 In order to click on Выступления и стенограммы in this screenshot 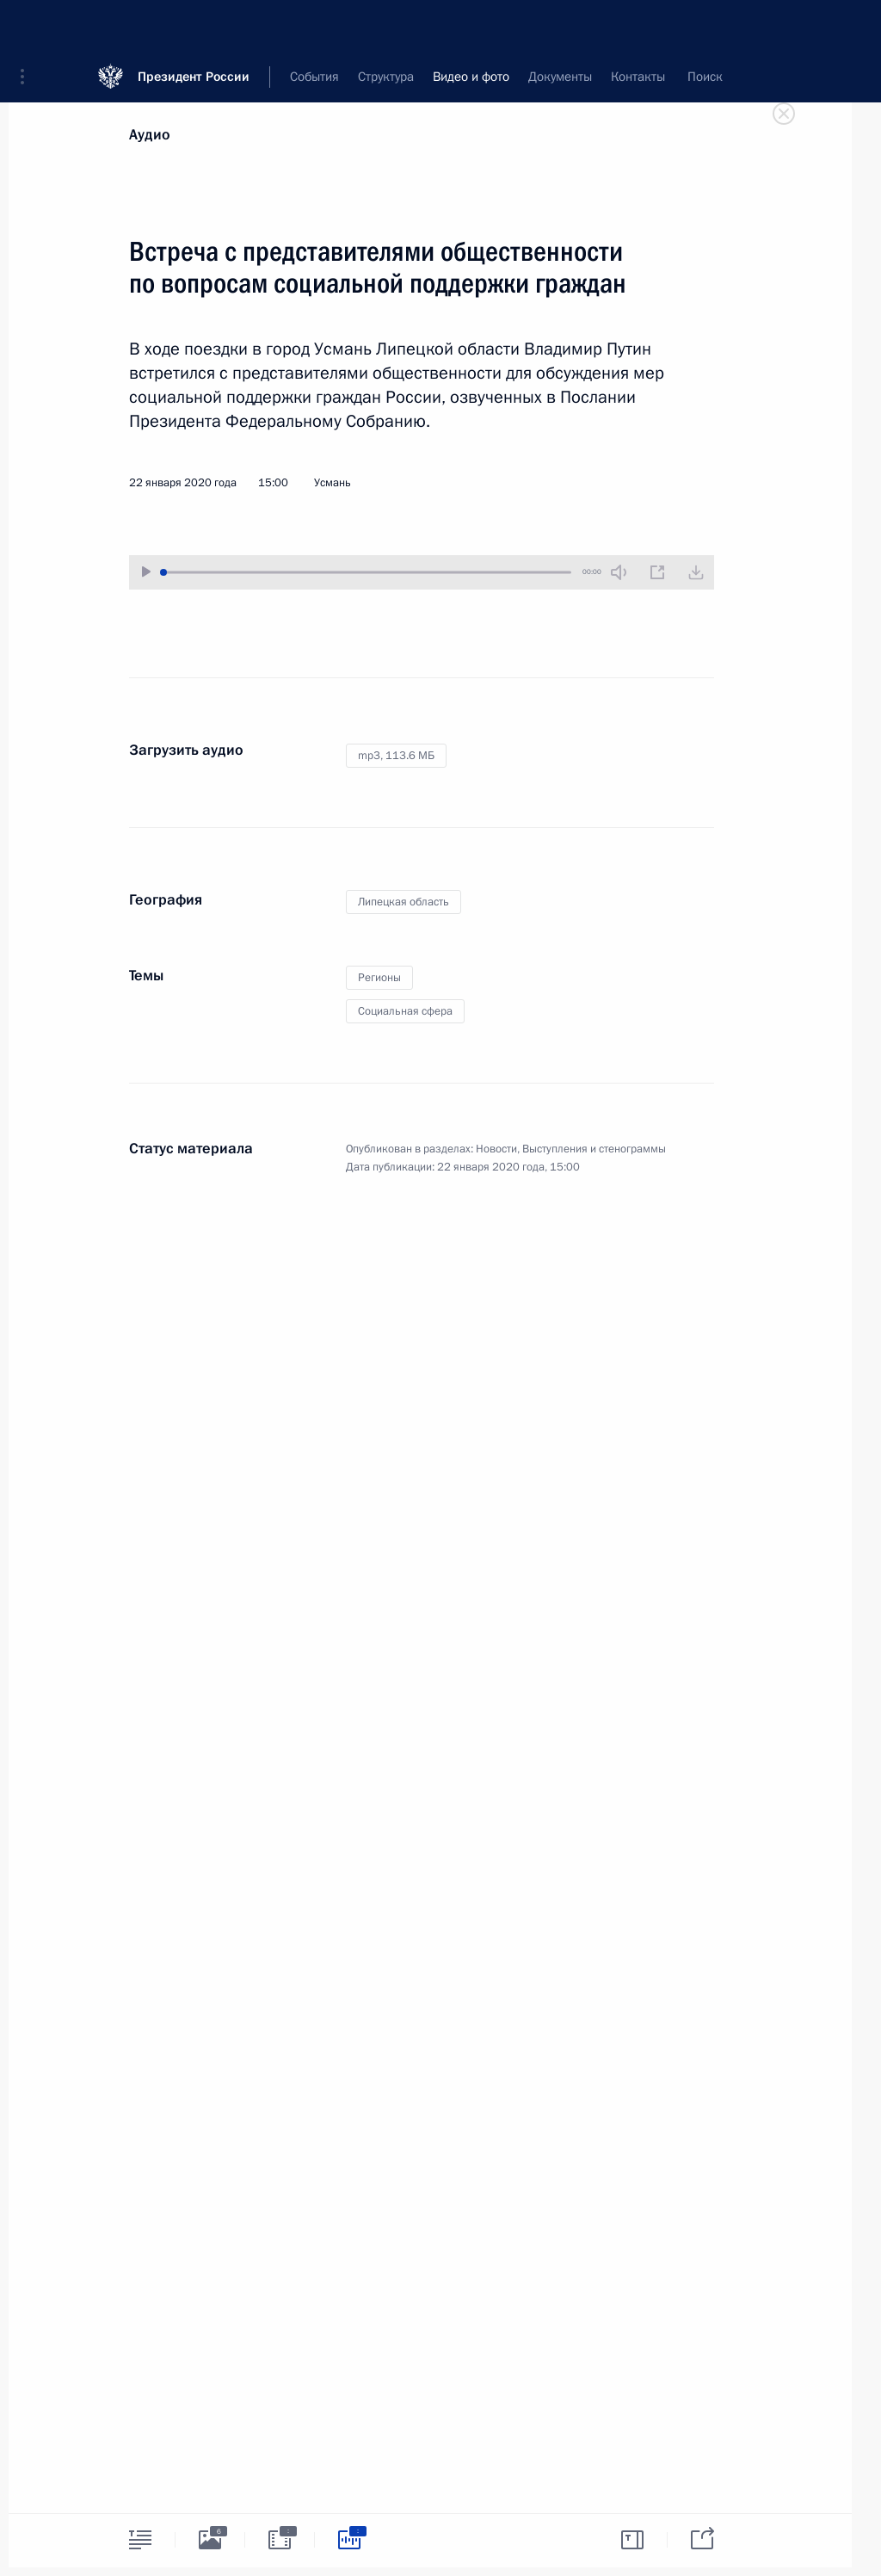, I will do `click(594, 1149)`.